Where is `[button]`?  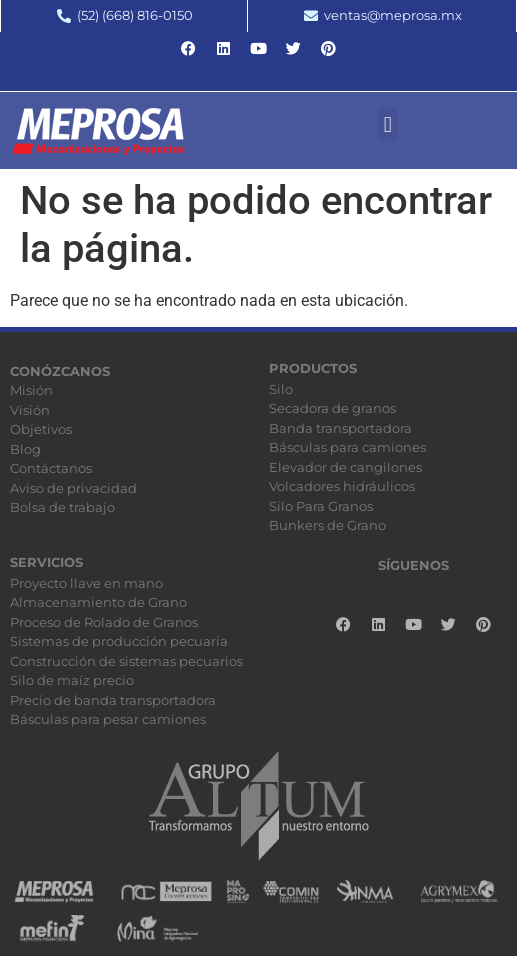 [button] is located at coordinates (387, 124).